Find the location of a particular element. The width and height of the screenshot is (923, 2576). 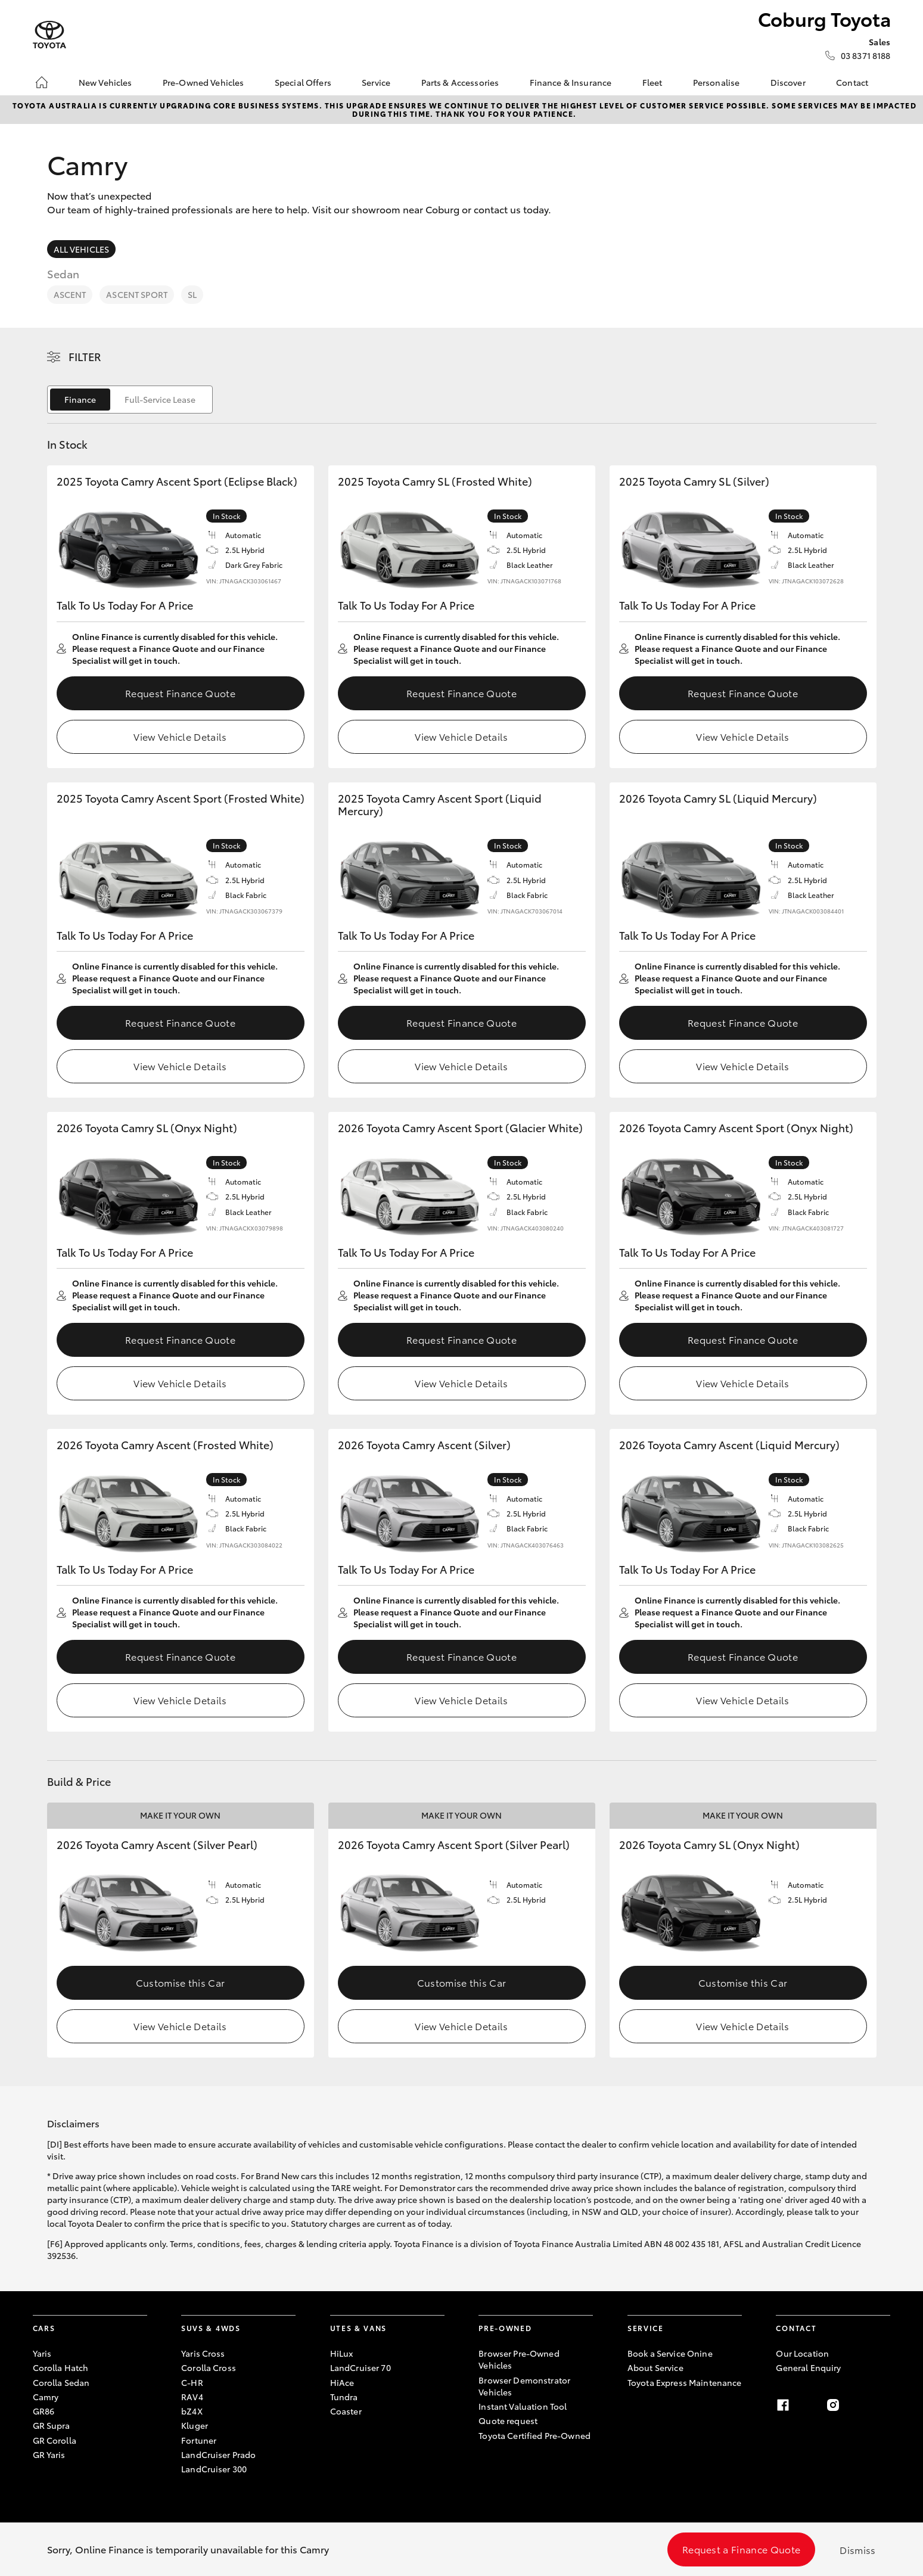

Customise this Car is located at coordinates (180, 1982).